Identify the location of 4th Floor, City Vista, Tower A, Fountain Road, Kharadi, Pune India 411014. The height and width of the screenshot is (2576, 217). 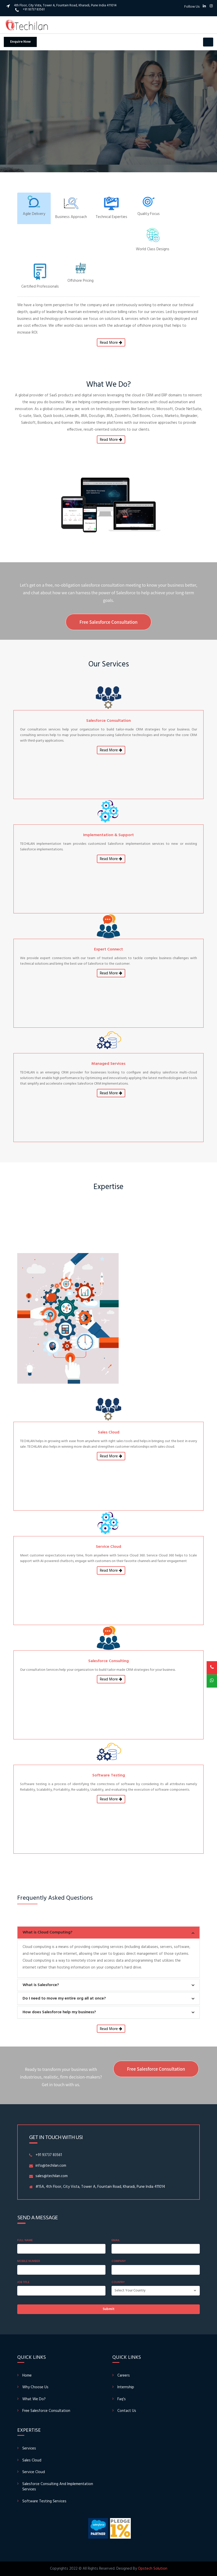
(65, 5).